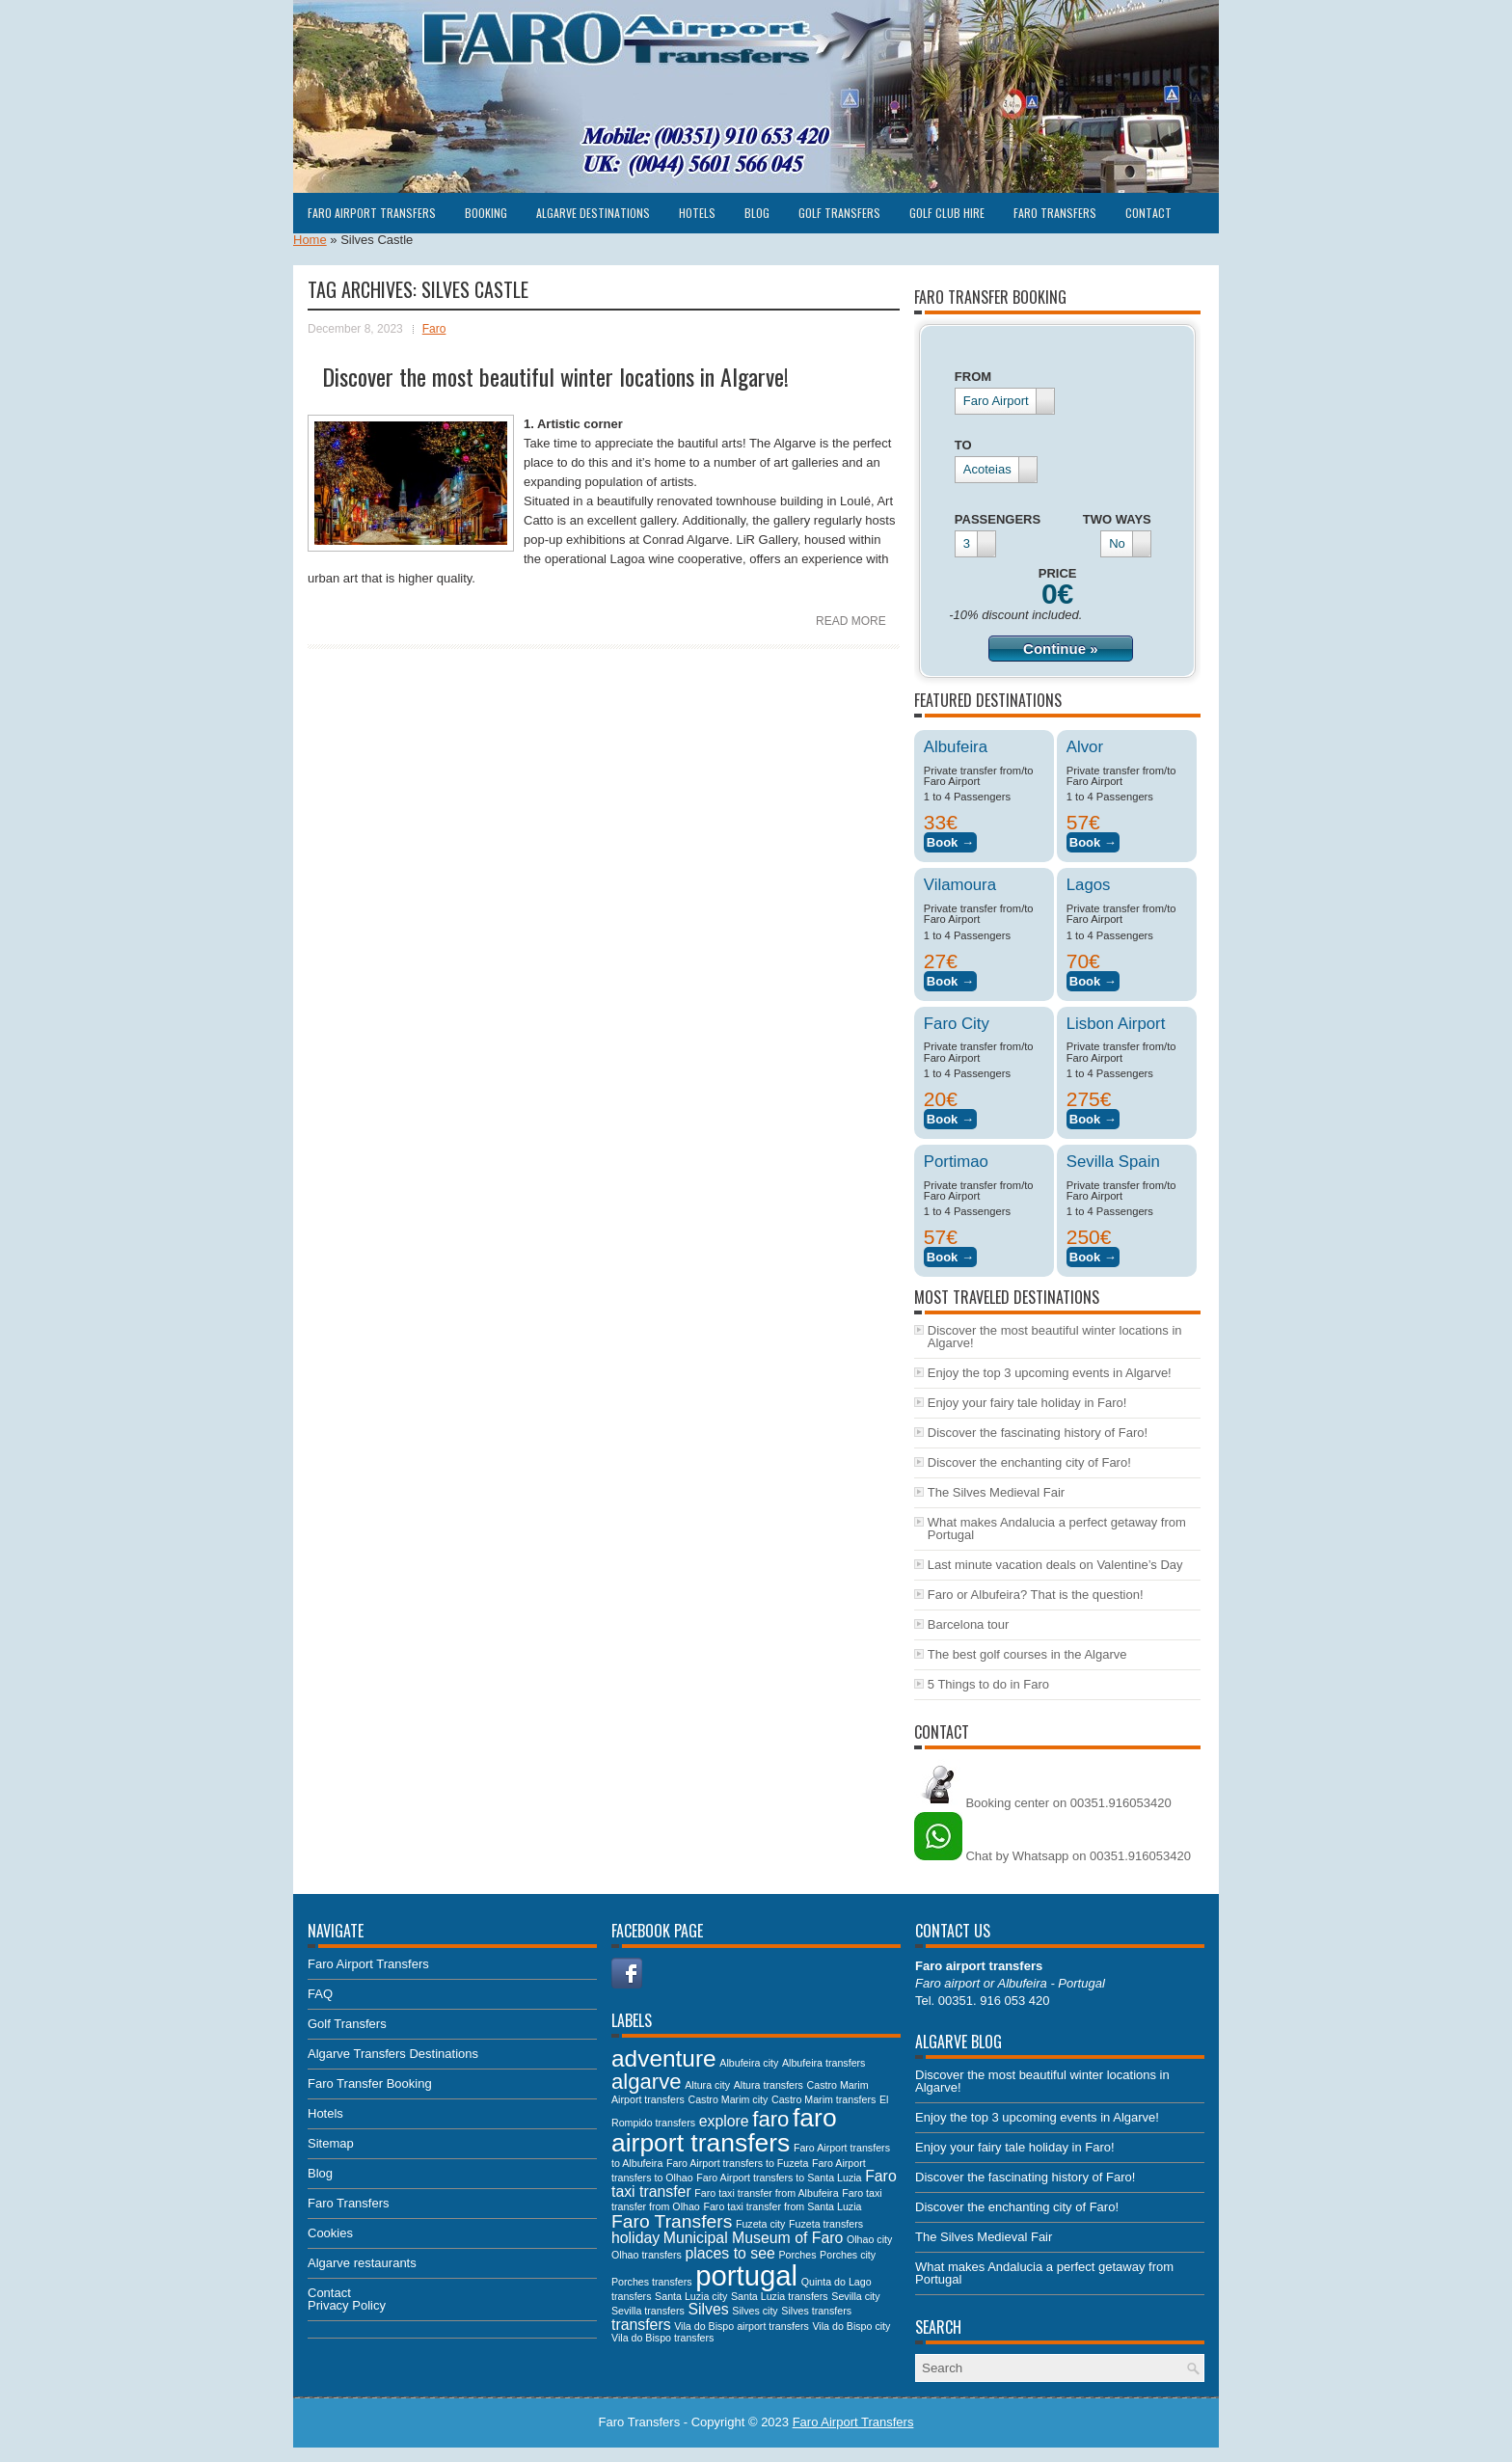 The image size is (1512, 2462). I want to click on Altura city, so click(707, 2085).